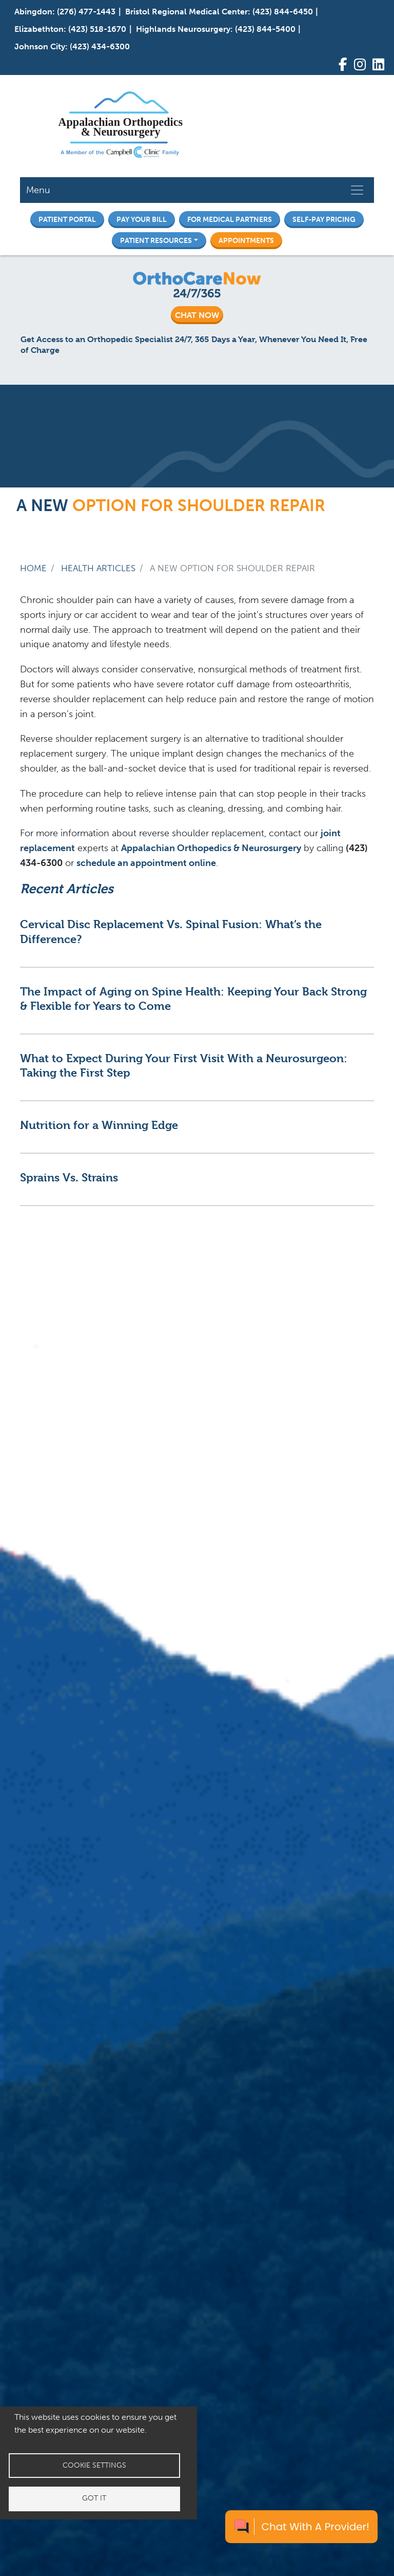 The width and height of the screenshot is (394, 2576). What do you see at coordinates (98, 568) in the screenshot?
I see `Health Articles` at bounding box center [98, 568].